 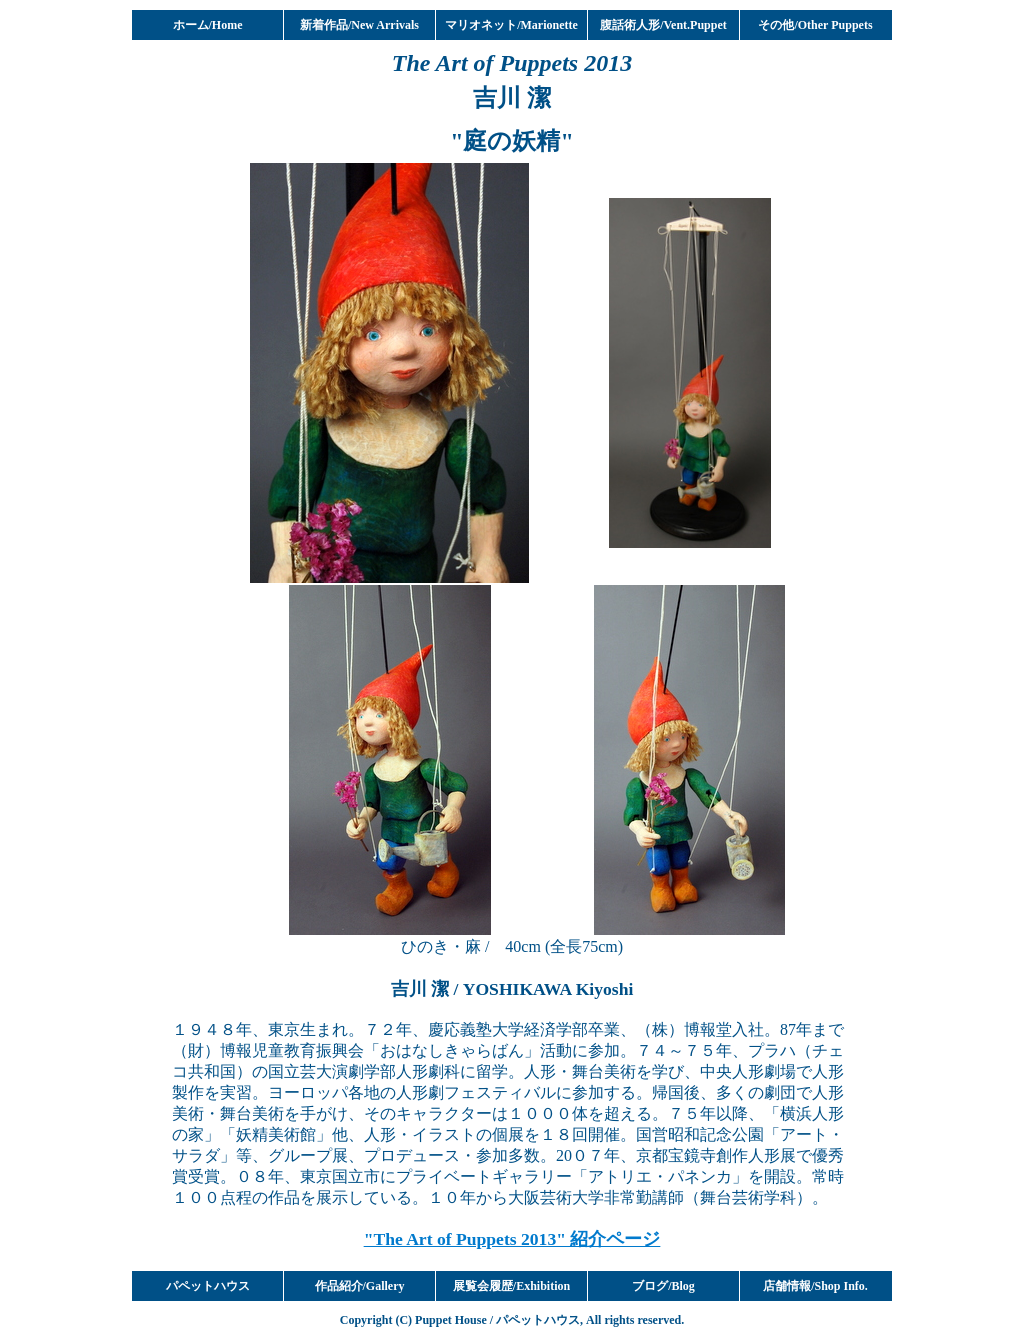 What do you see at coordinates (511, 1286) in the screenshot?
I see `展覧会履歴/Exhibition` at bounding box center [511, 1286].